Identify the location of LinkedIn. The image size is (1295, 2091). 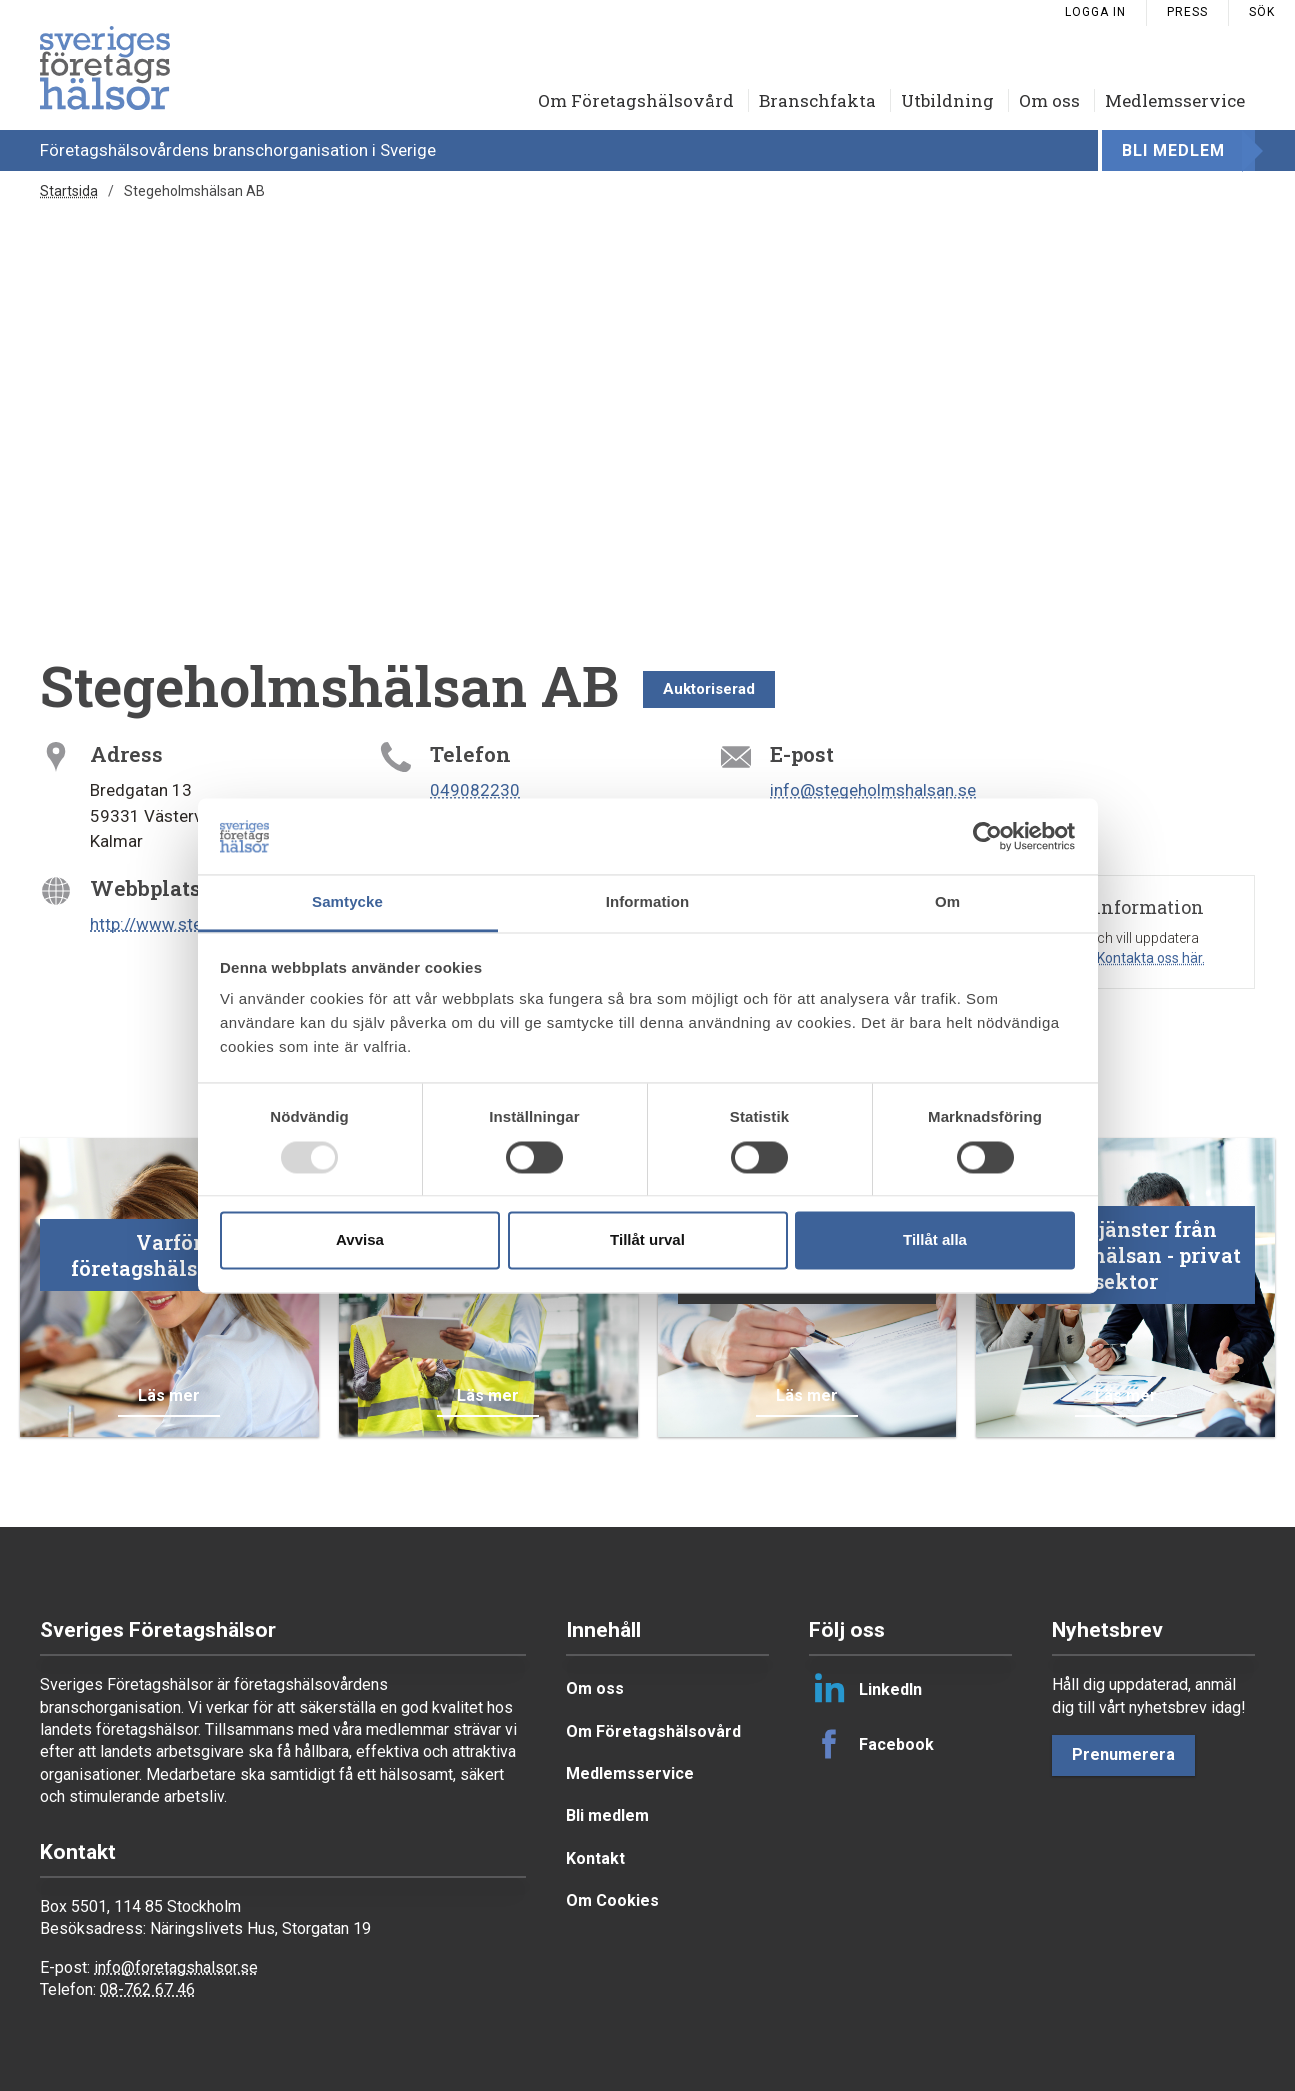
(865, 1689).